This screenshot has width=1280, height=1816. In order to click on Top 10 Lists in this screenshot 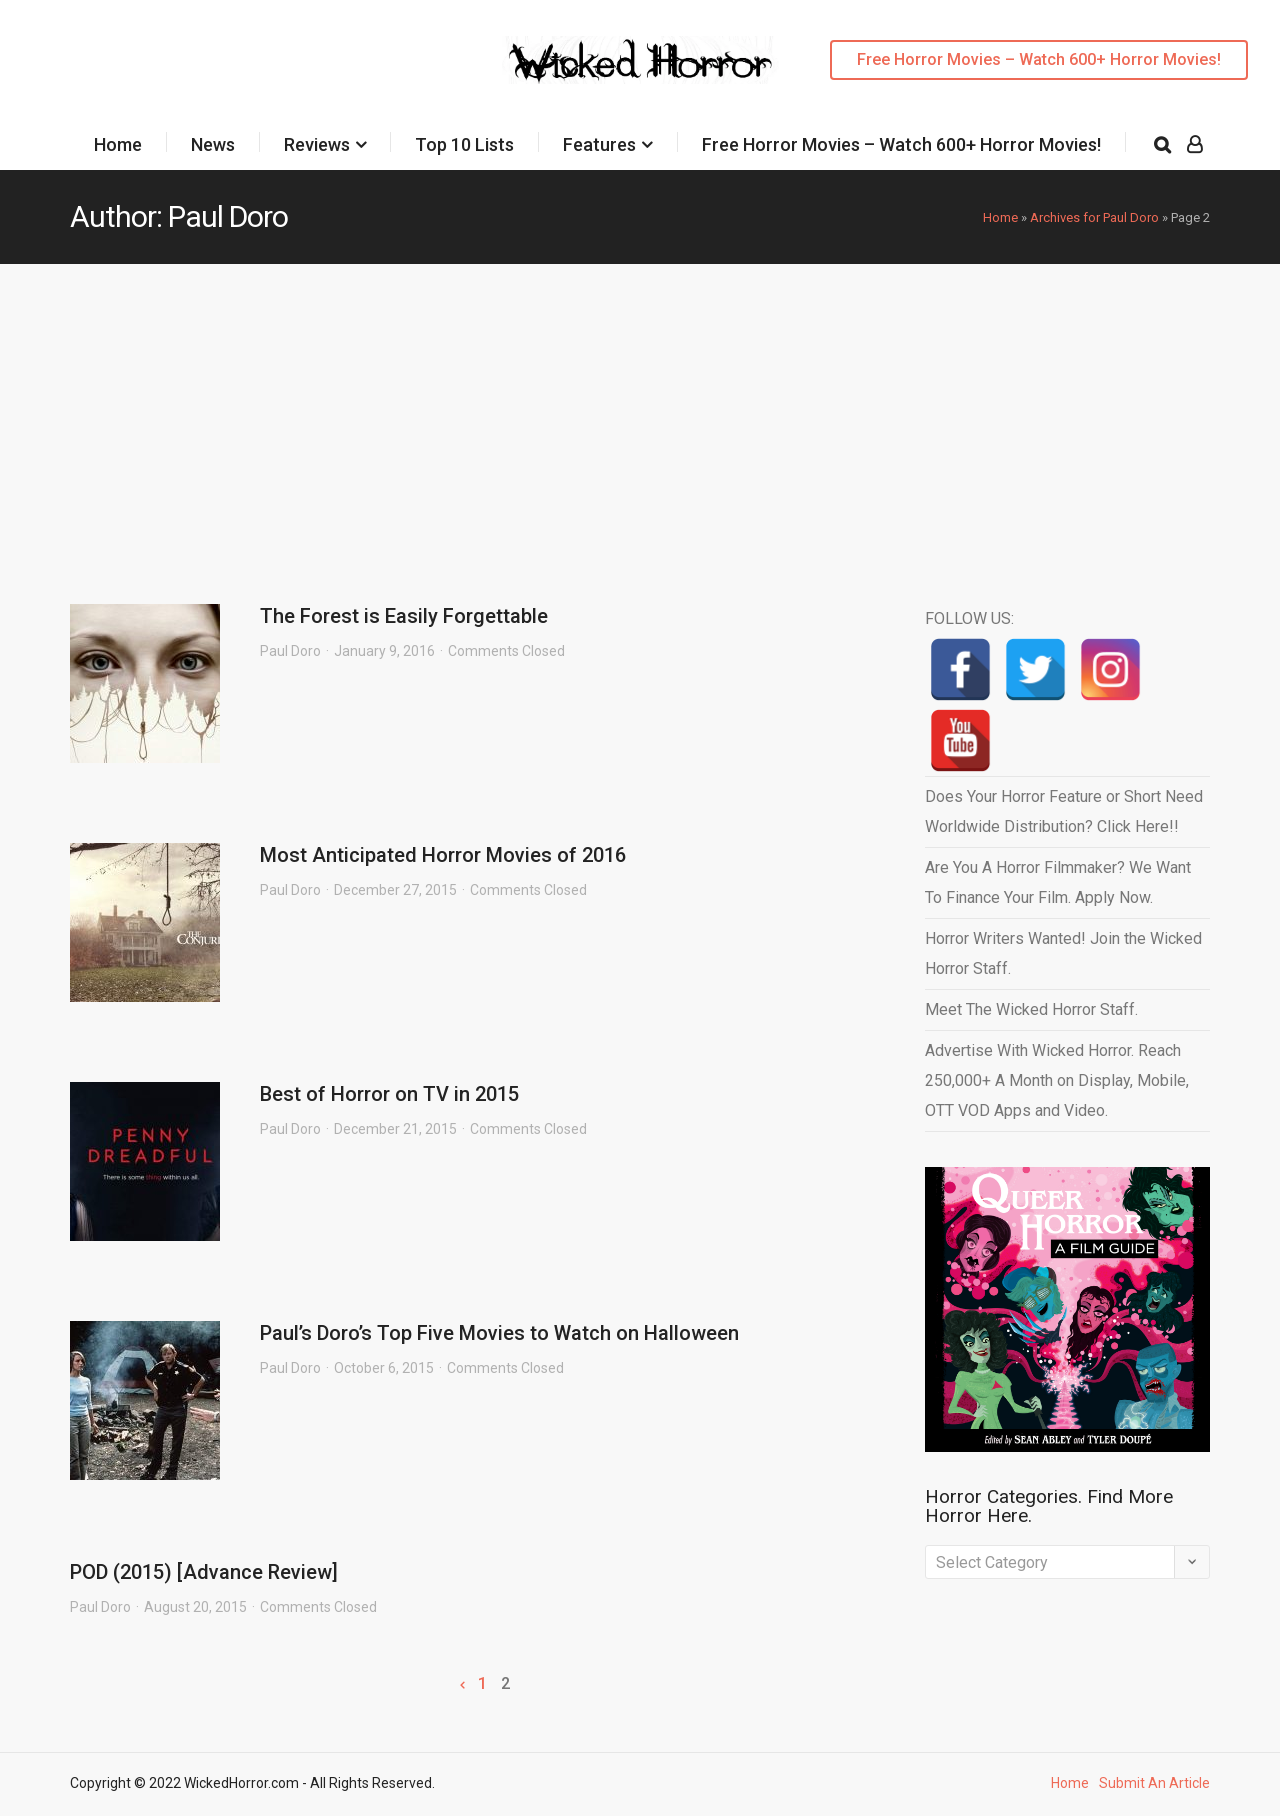, I will do `click(464, 144)`.